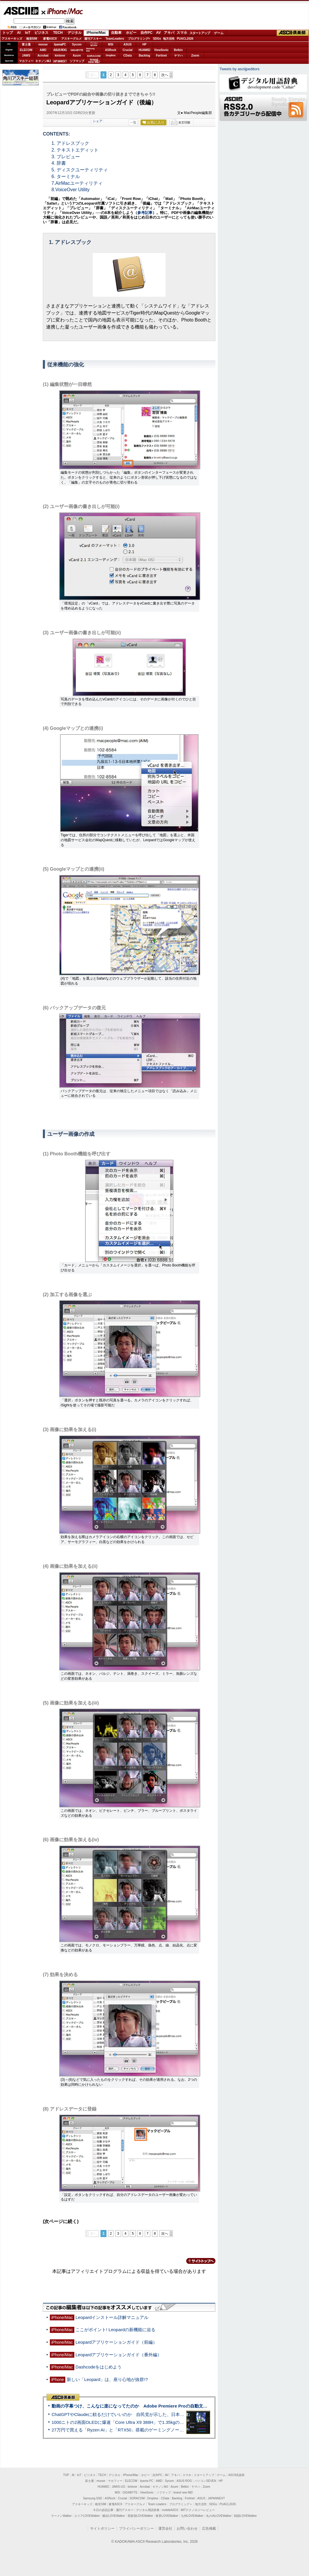 The width and height of the screenshot is (309, 2576). I want to click on トップ, so click(7, 33).